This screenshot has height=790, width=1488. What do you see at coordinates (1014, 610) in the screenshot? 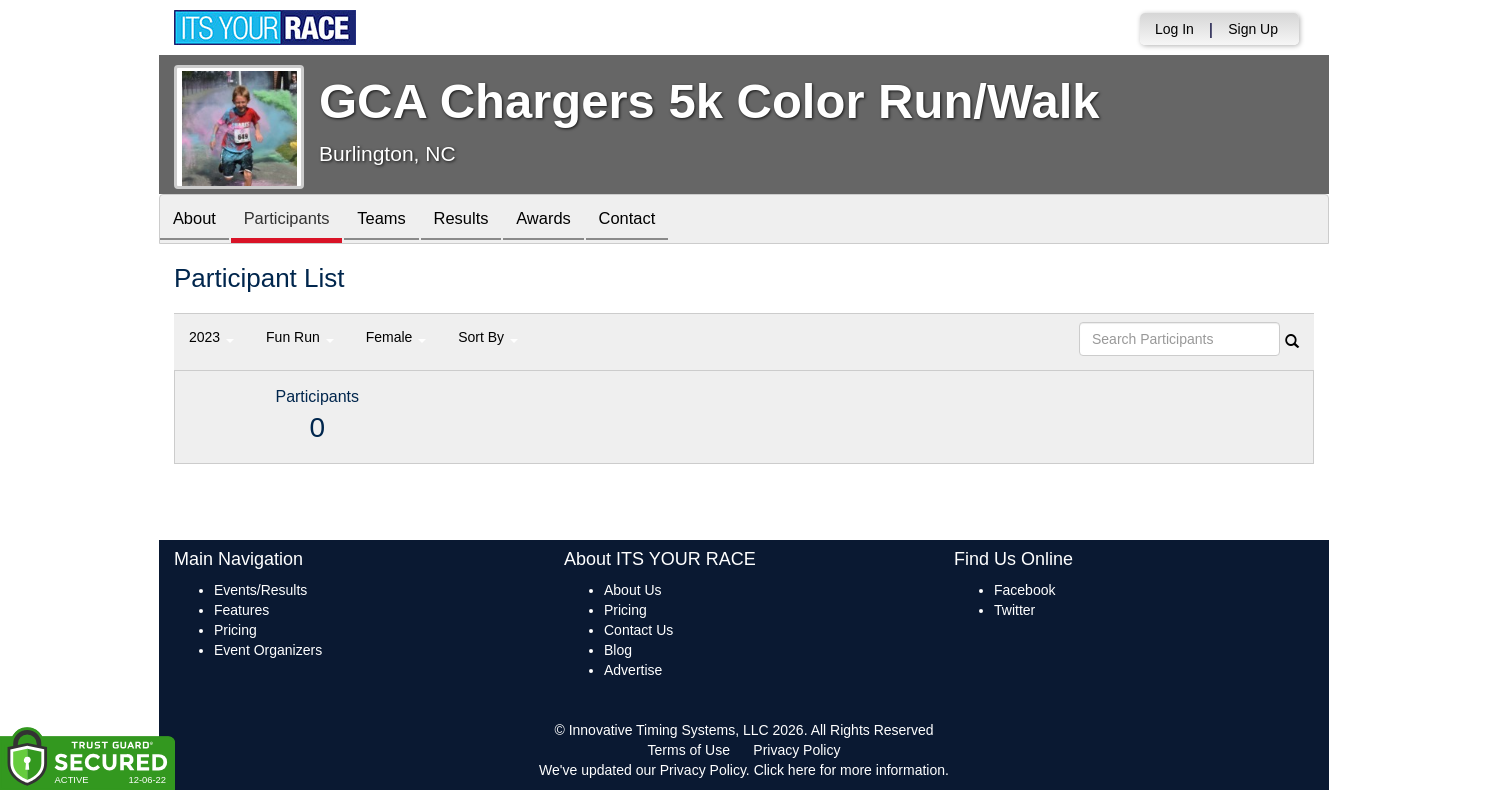
I see `Twitter` at bounding box center [1014, 610].